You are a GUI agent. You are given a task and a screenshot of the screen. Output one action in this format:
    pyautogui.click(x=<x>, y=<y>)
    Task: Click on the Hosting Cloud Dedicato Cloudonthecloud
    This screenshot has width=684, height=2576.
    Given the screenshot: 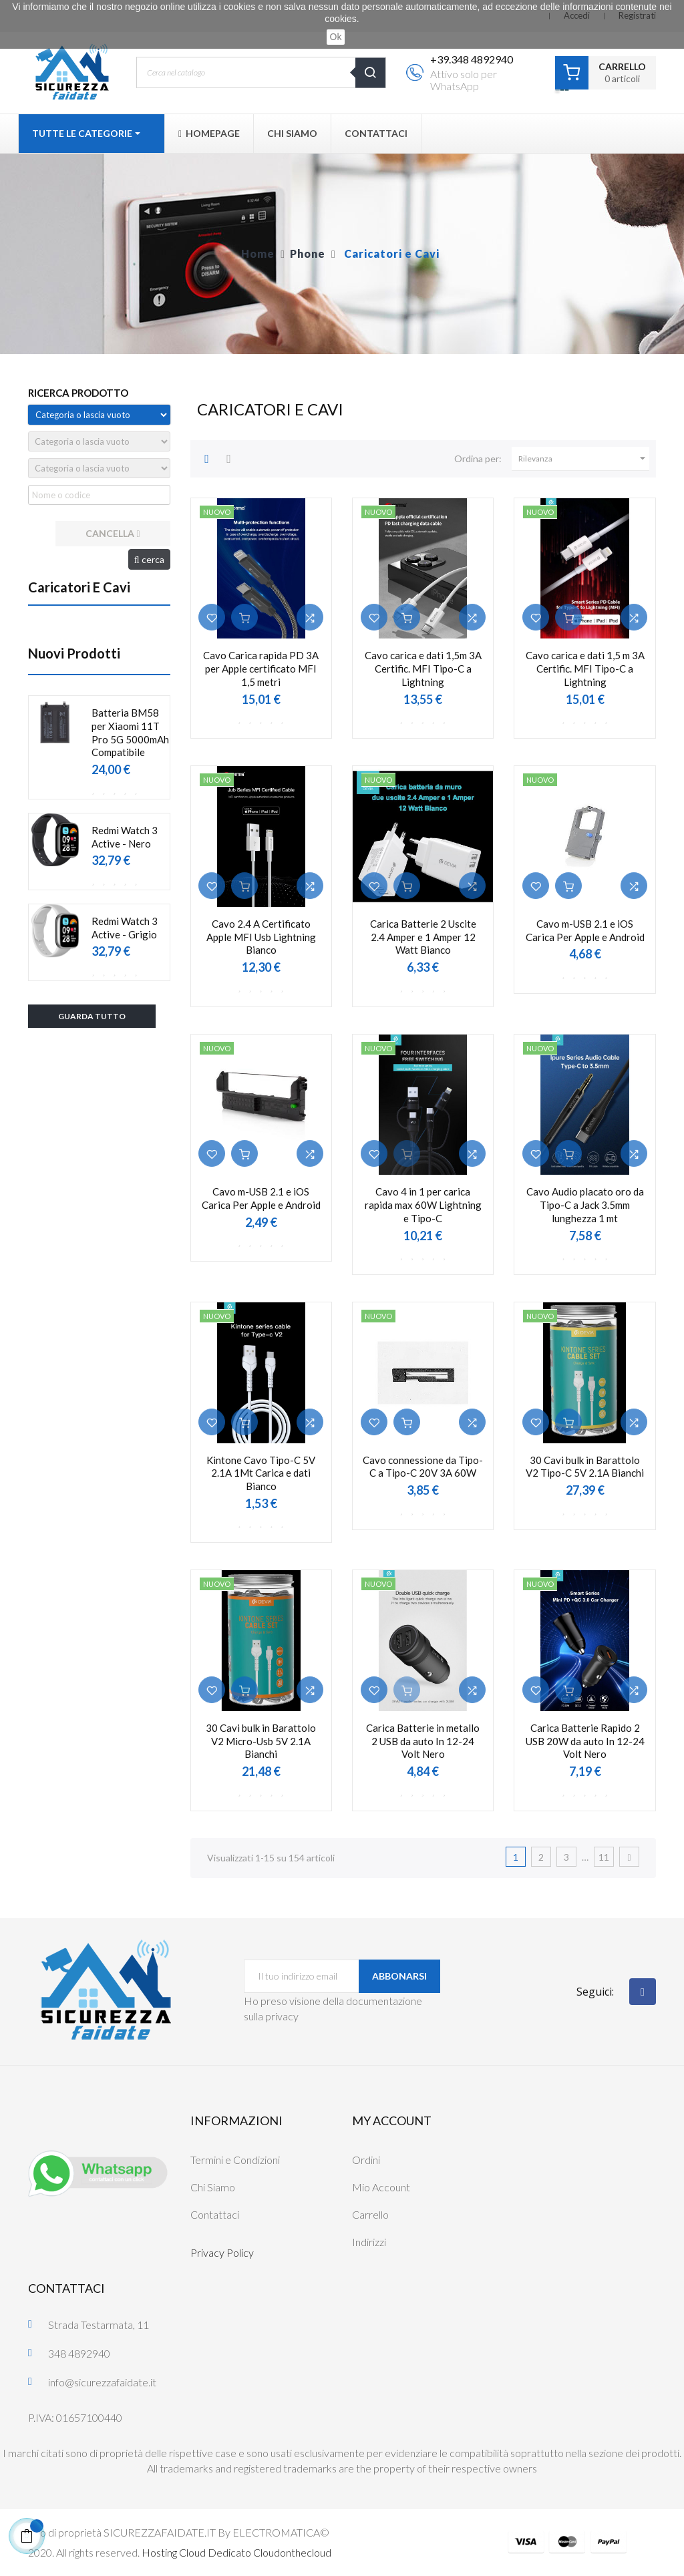 What is the action you would take?
    pyautogui.click(x=236, y=2552)
    